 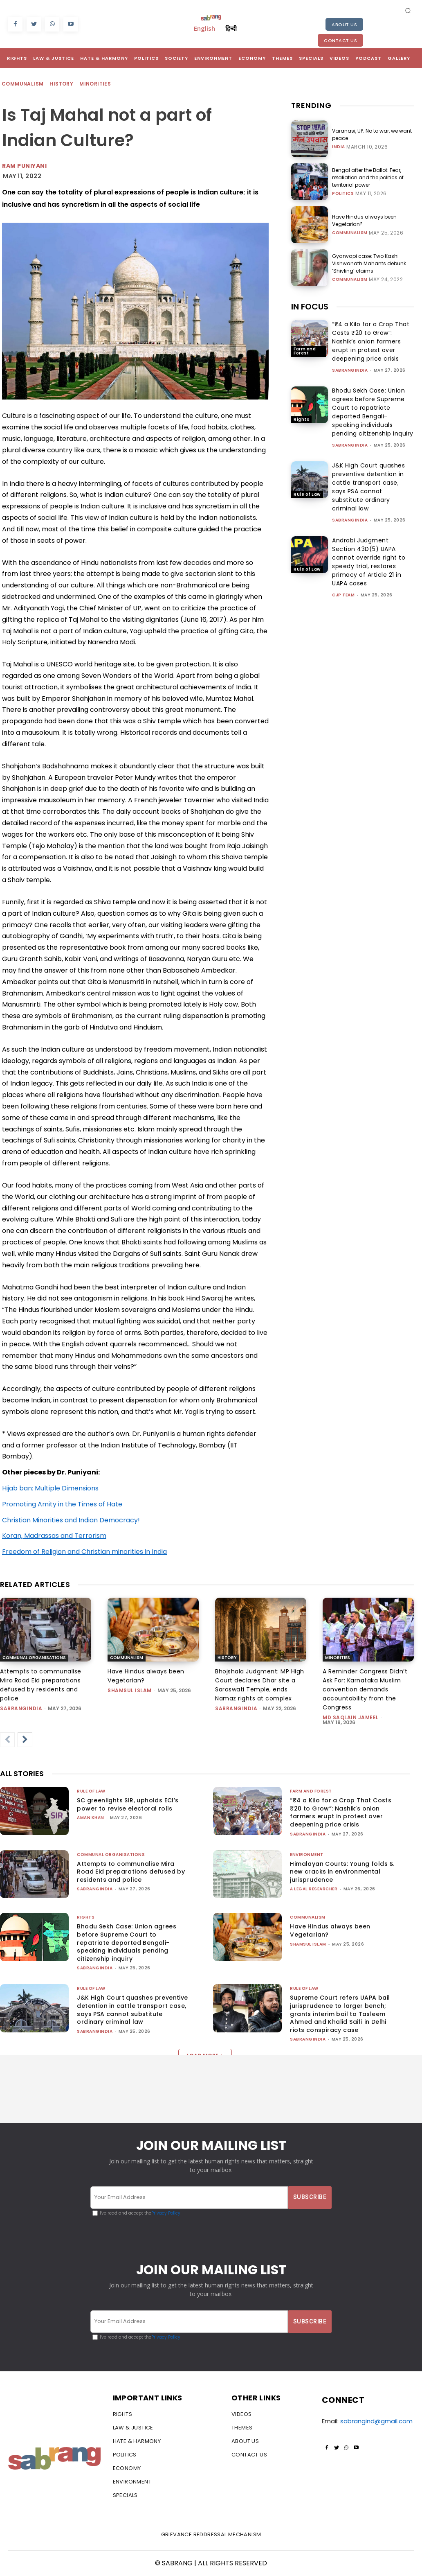 What do you see at coordinates (130, 1690) in the screenshot?
I see `Shamsul Islam` at bounding box center [130, 1690].